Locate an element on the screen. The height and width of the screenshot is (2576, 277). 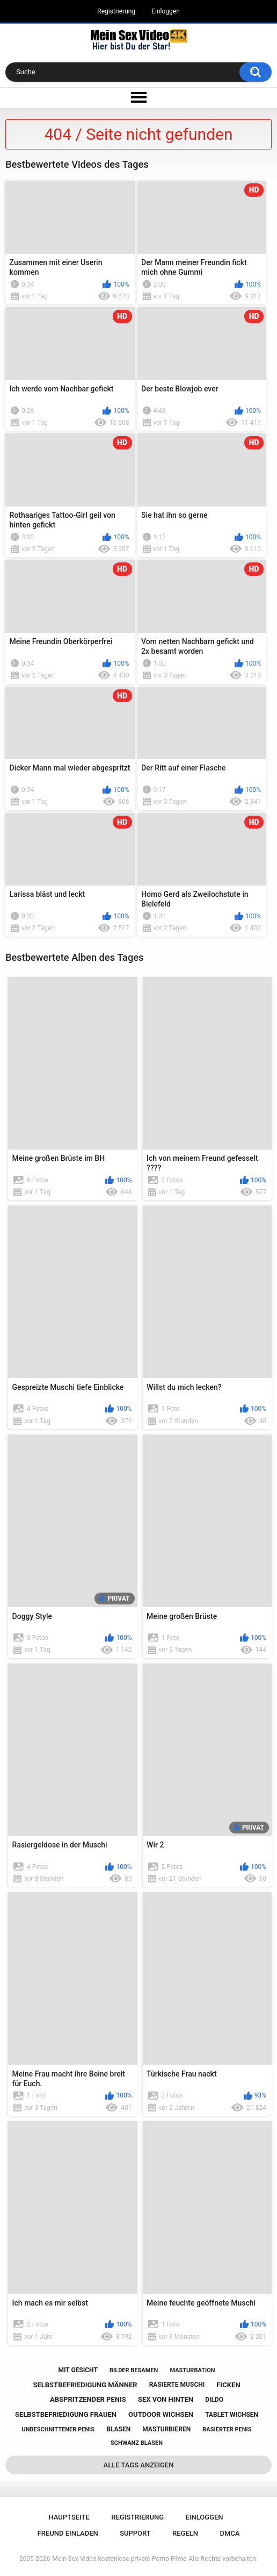
DMCA is located at coordinates (229, 2533).